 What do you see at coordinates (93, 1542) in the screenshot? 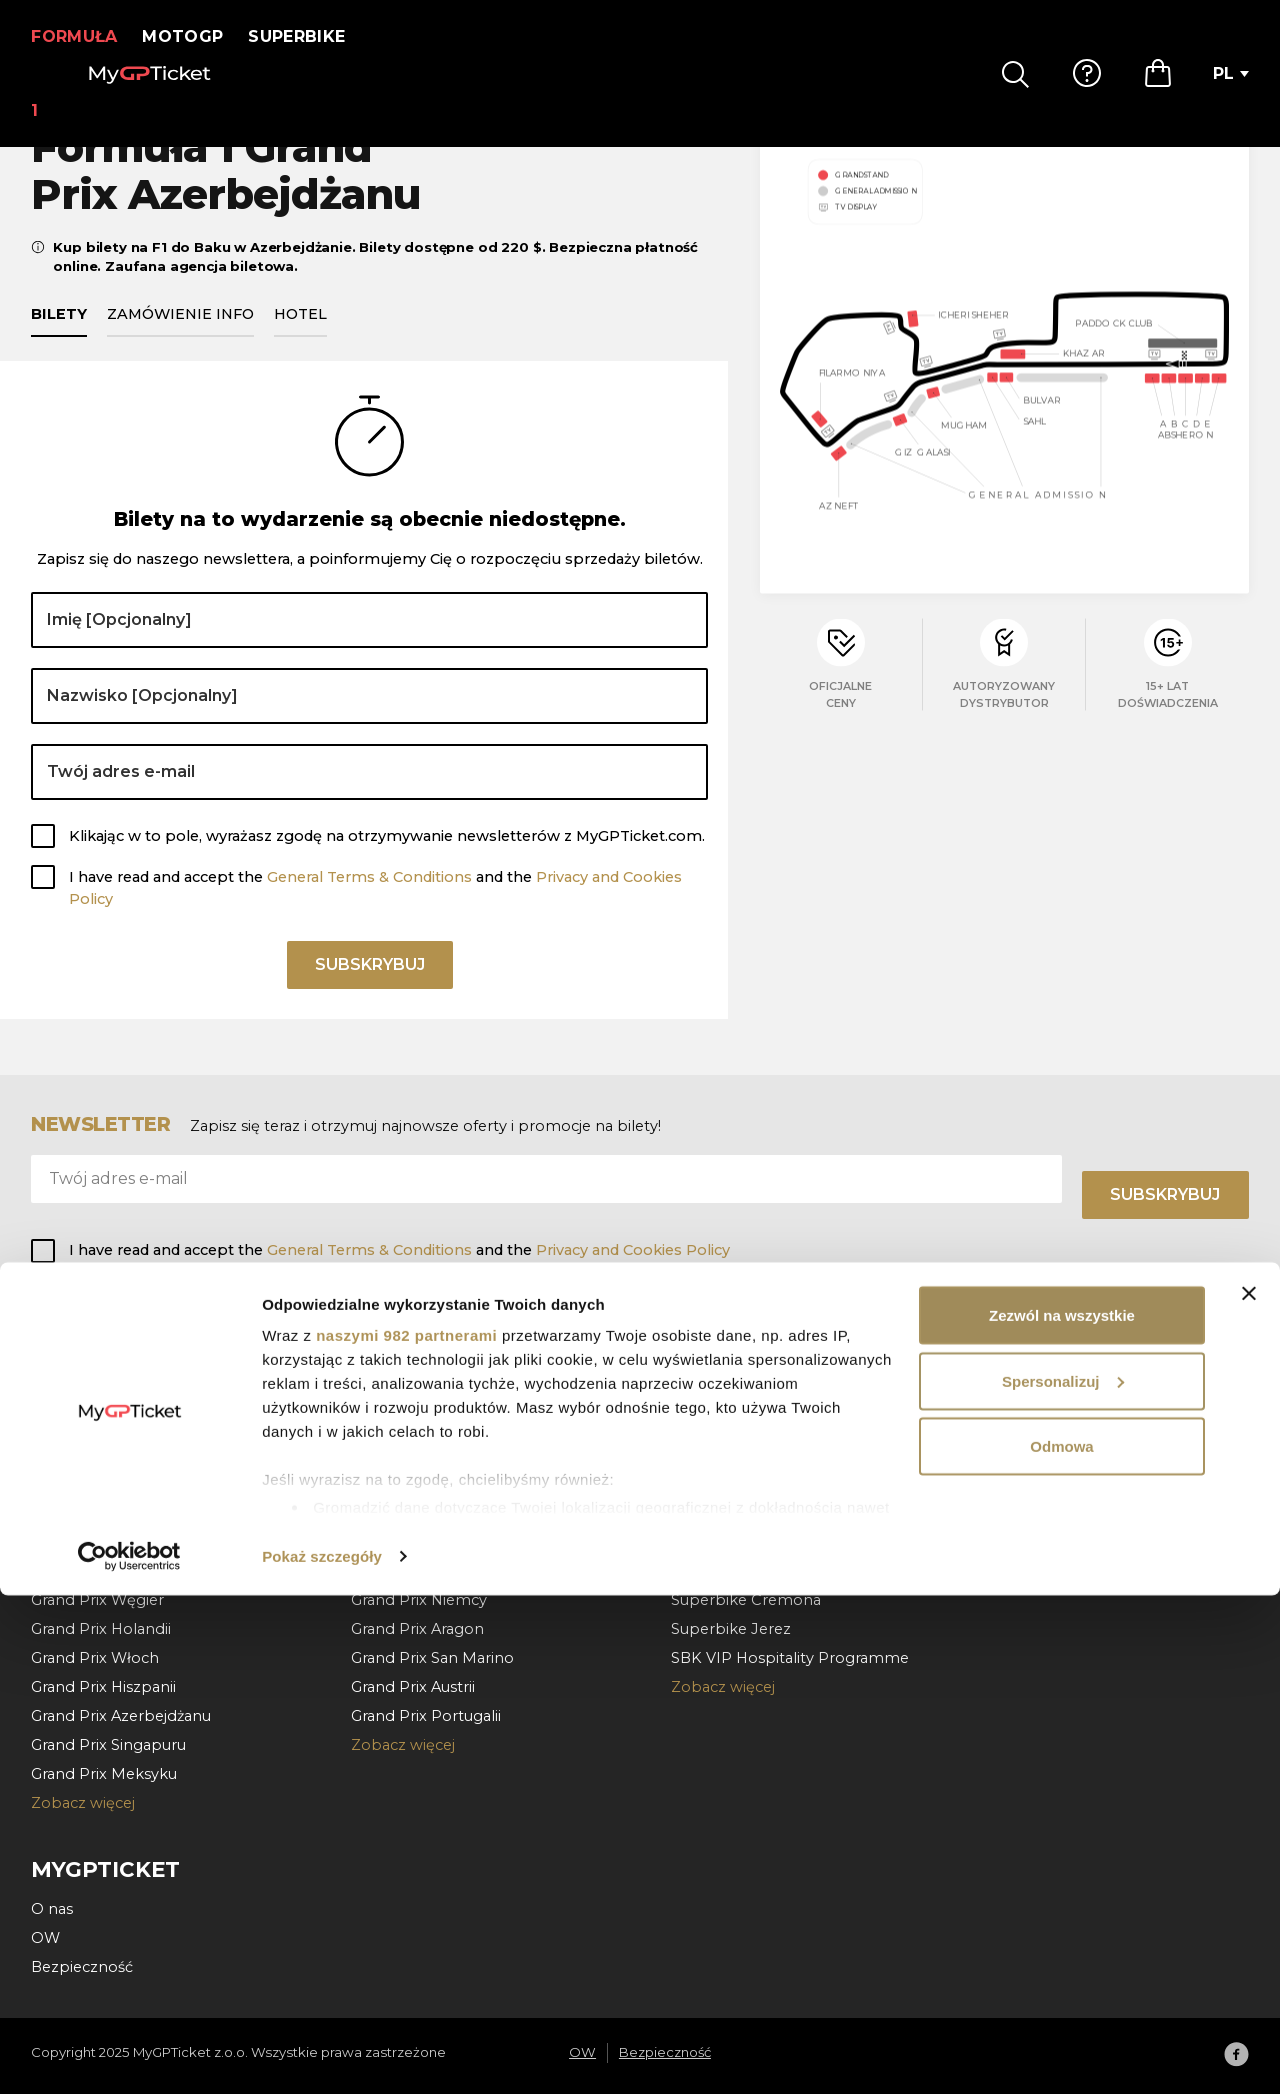
I see `Grand Prix Austrii` at bounding box center [93, 1542].